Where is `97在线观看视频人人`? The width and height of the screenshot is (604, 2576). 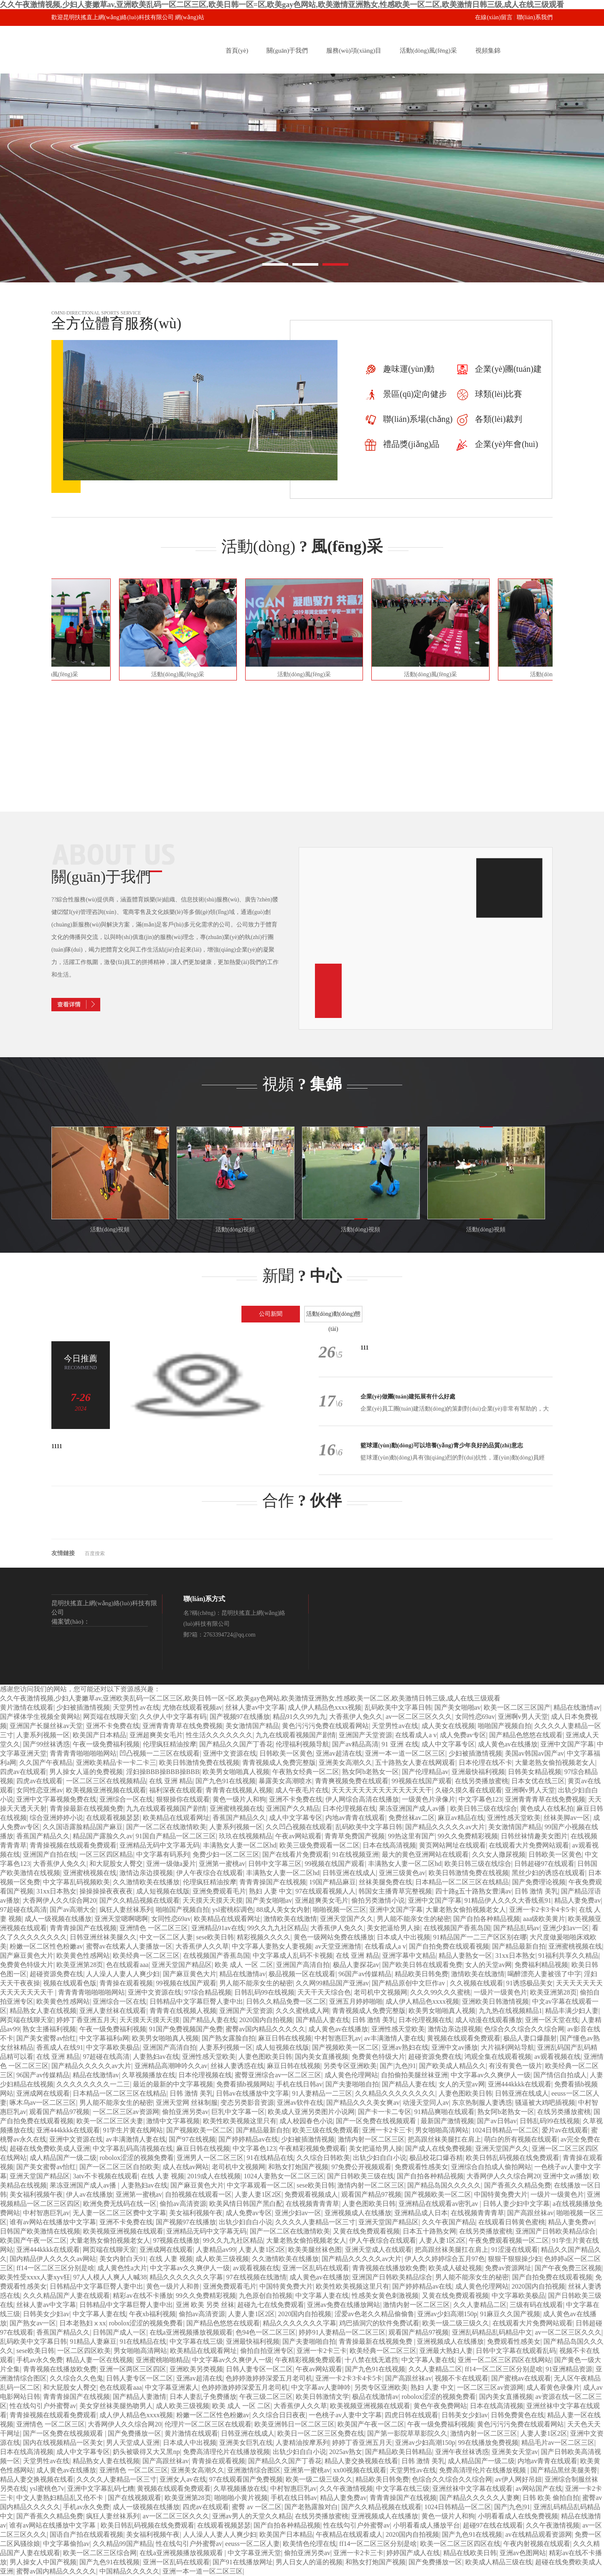 97在线观看视频人人 is located at coordinates (325, 1891).